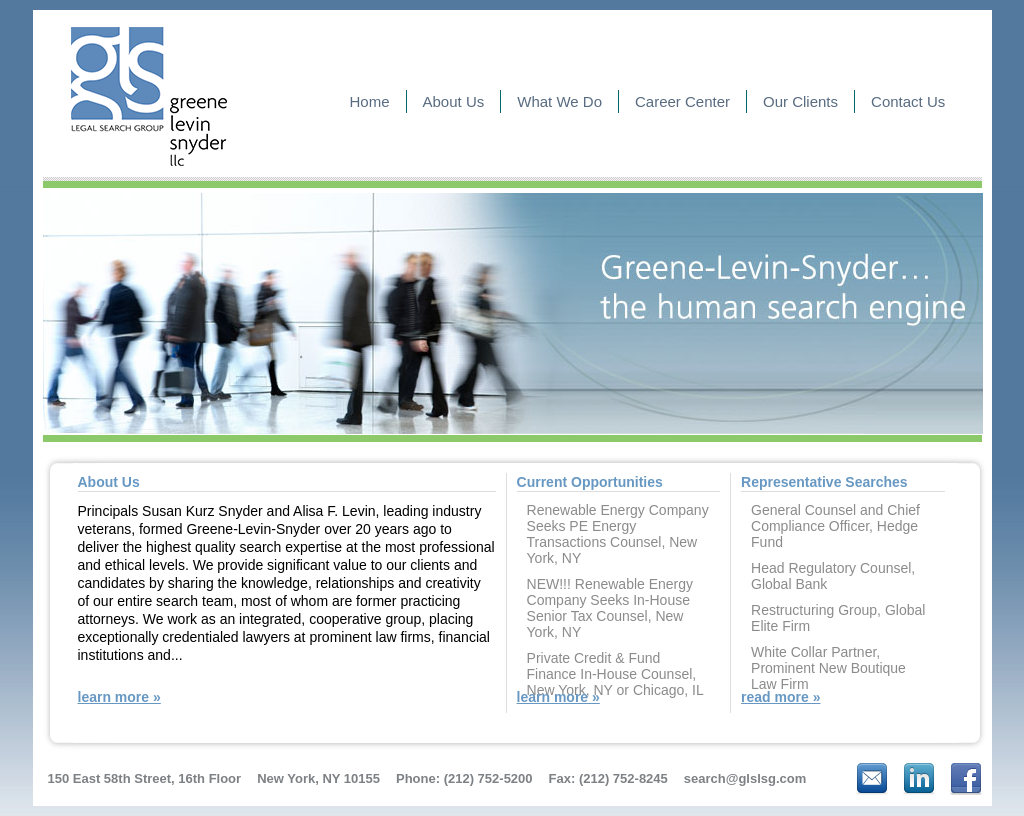 The image size is (1024, 816). I want to click on About Us, so click(454, 101).